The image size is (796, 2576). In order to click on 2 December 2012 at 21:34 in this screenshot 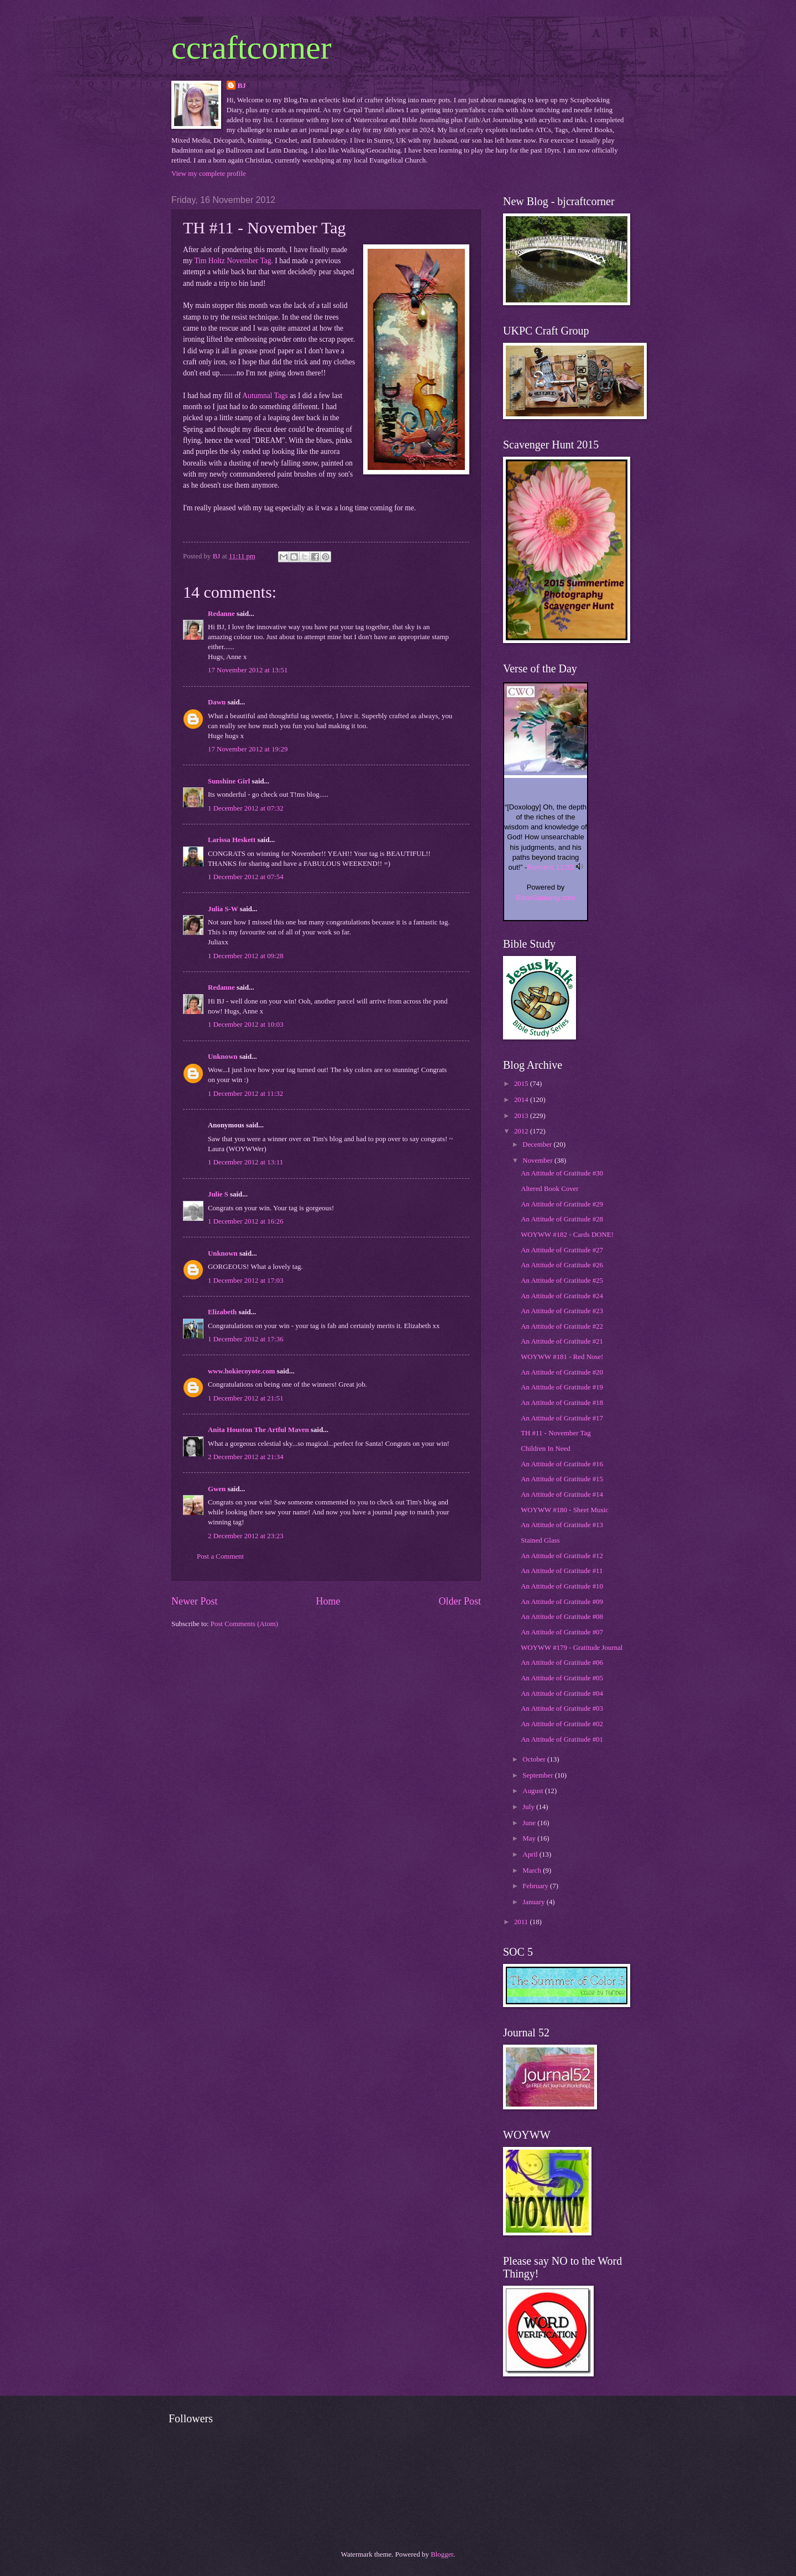, I will do `click(246, 1457)`.